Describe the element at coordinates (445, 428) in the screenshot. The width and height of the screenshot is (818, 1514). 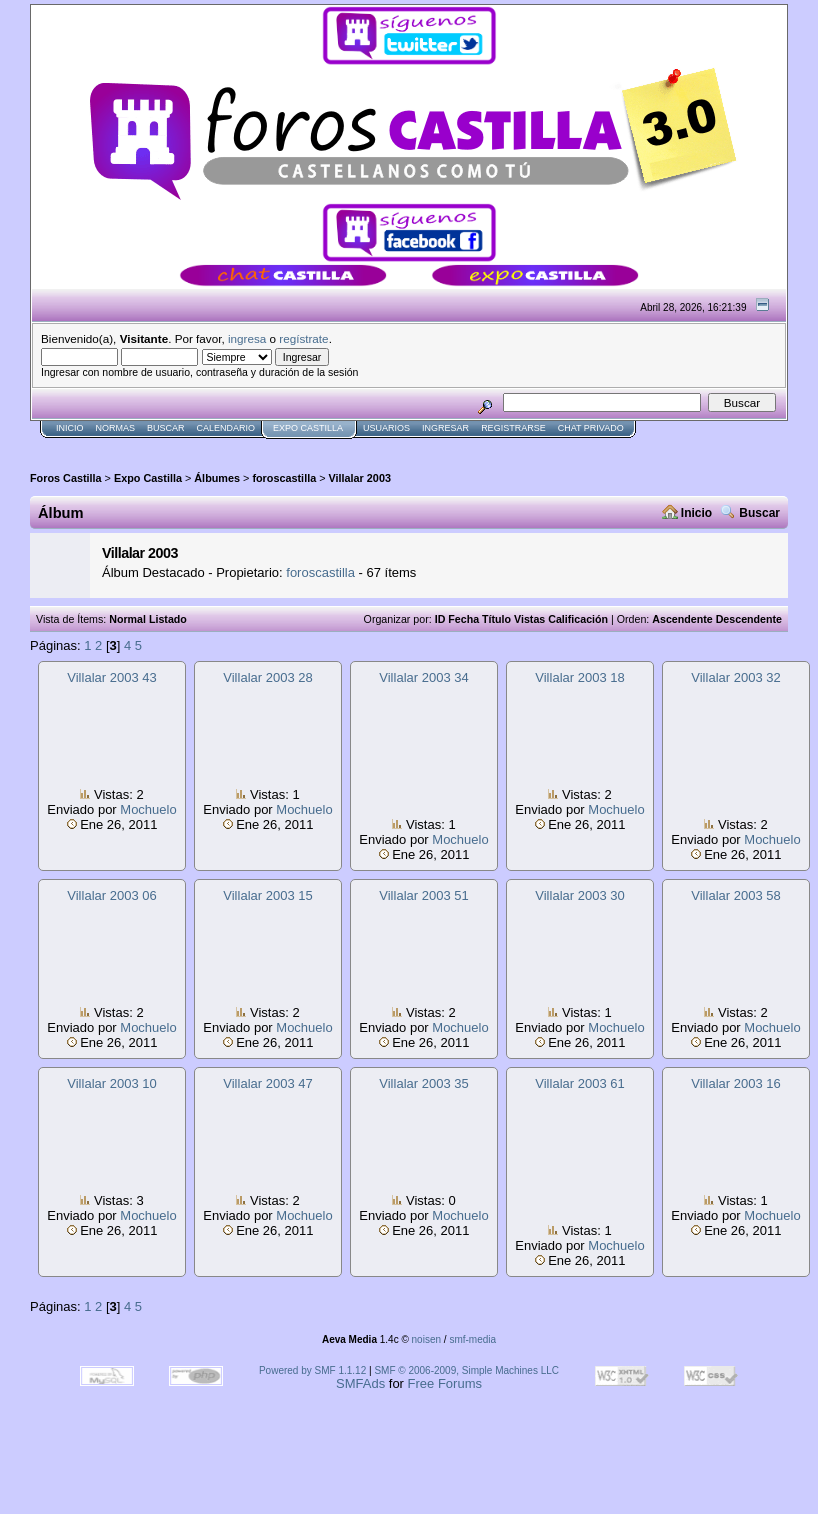
I see `Ingresar` at that location.